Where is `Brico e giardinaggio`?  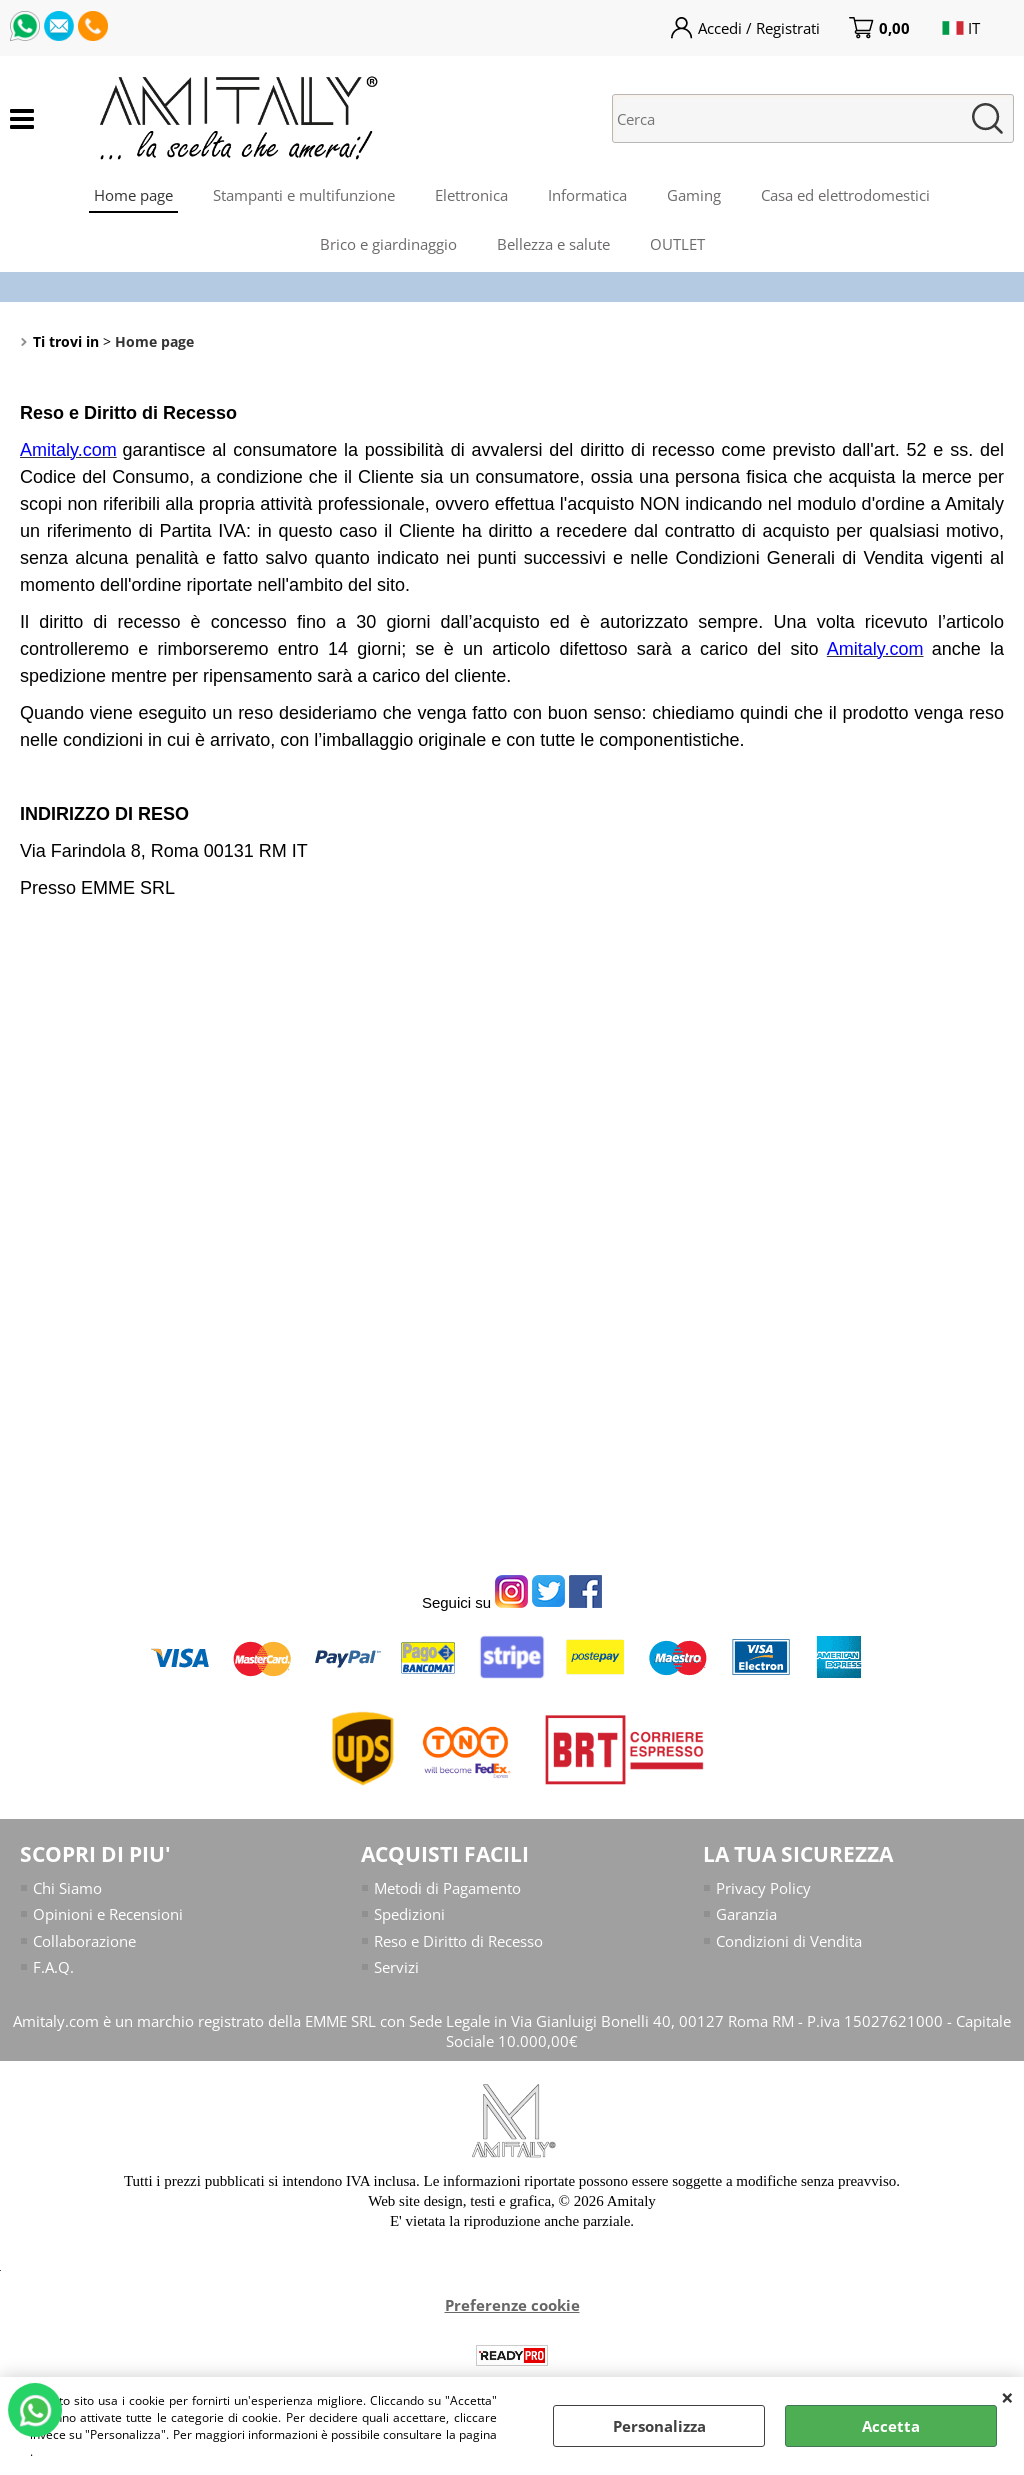 Brico e giardinaggio is located at coordinates (388, 244).